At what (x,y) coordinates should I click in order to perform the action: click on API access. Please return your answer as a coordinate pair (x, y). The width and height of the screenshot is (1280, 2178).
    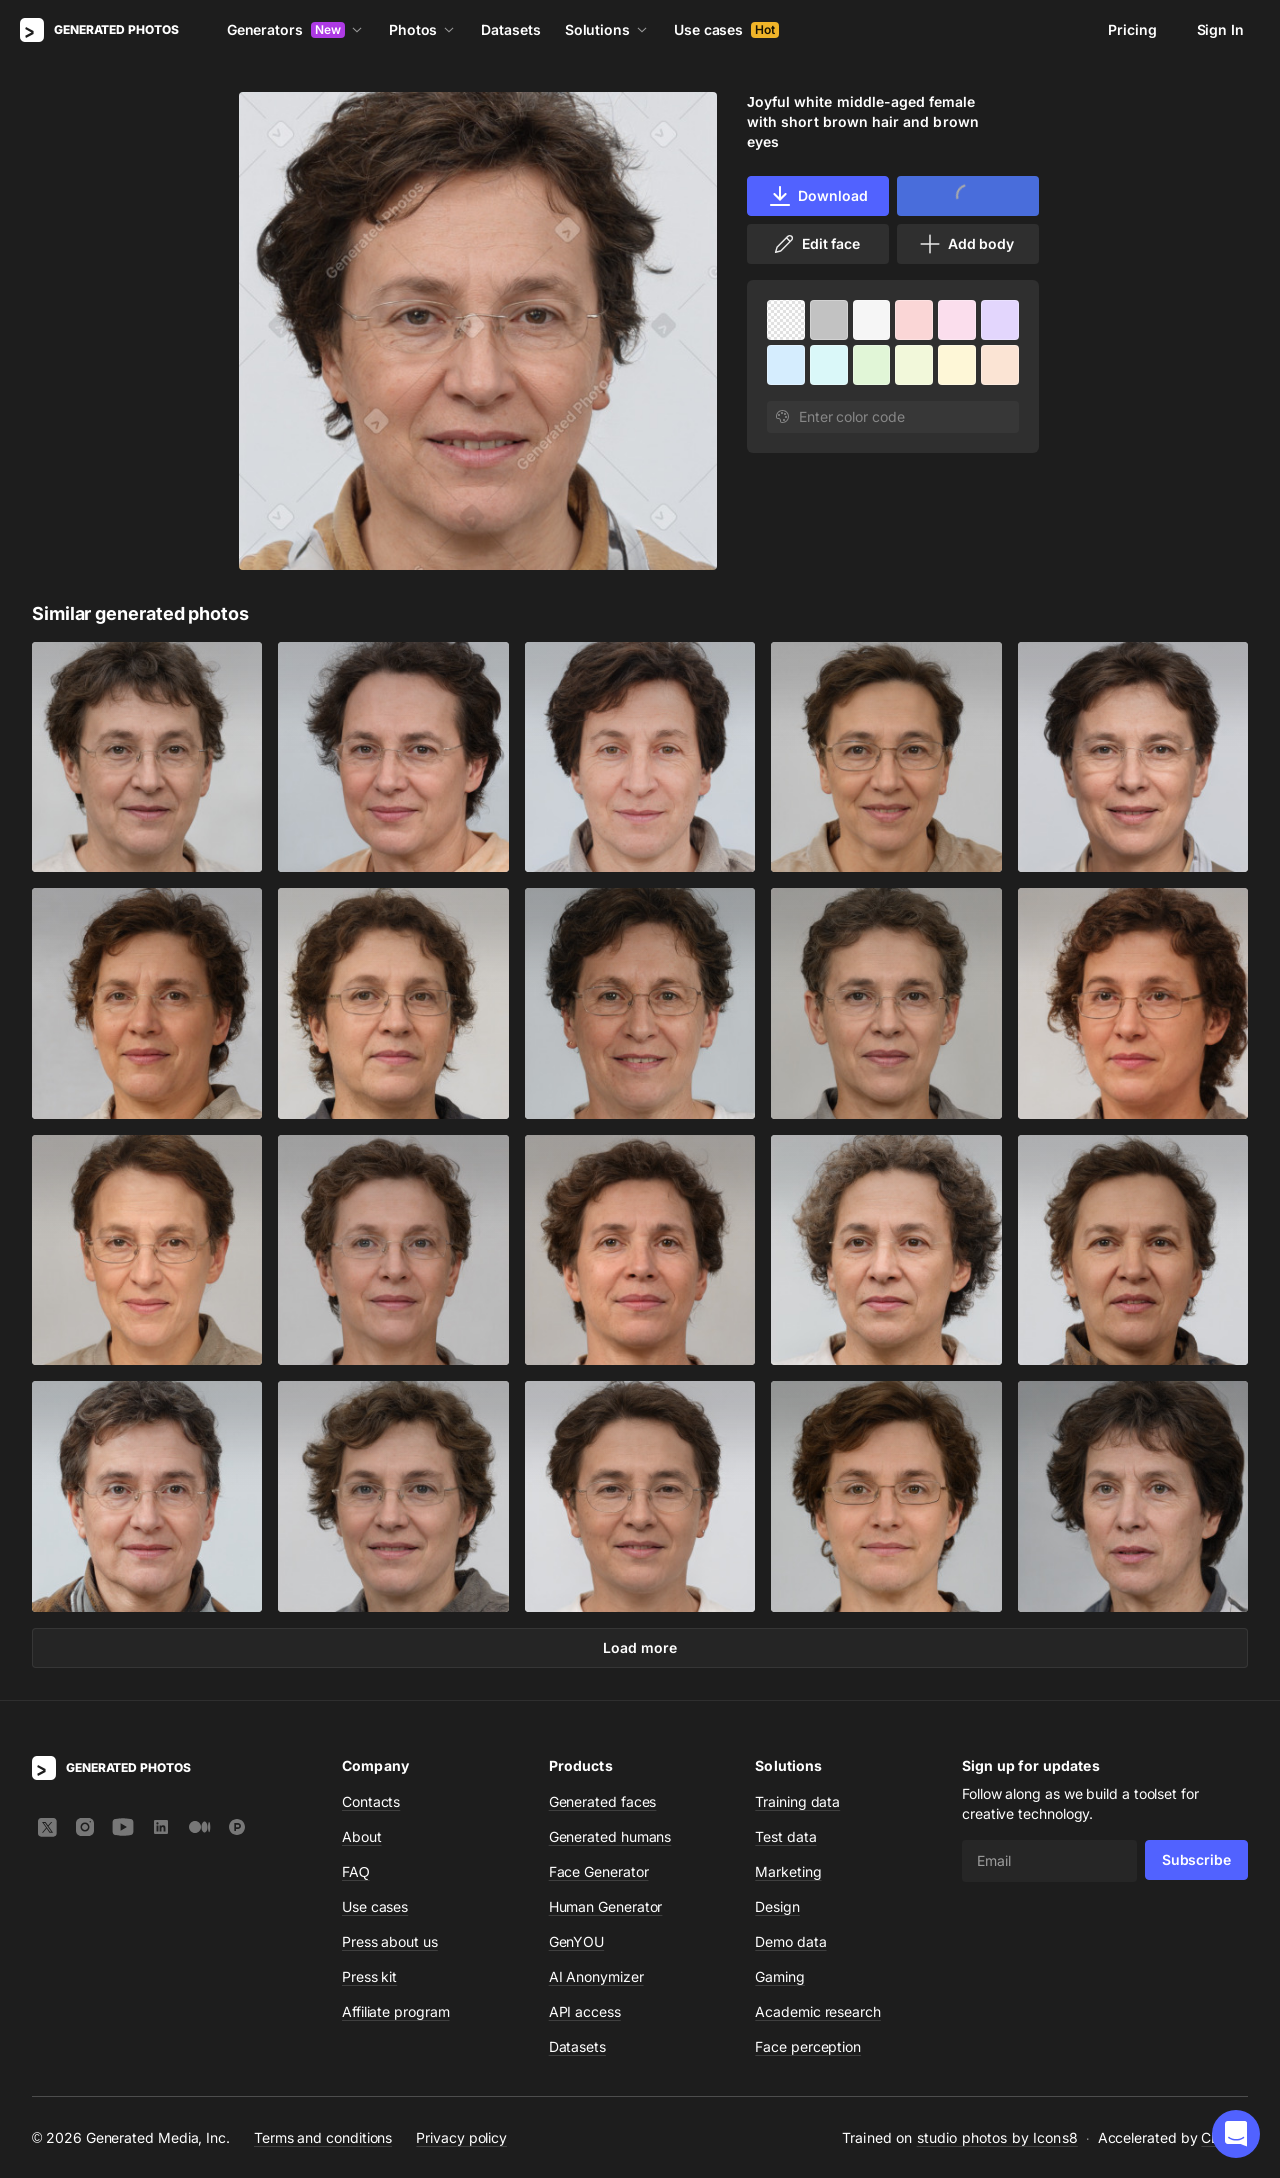
    Looking at the image, I should click on (585, 2011).